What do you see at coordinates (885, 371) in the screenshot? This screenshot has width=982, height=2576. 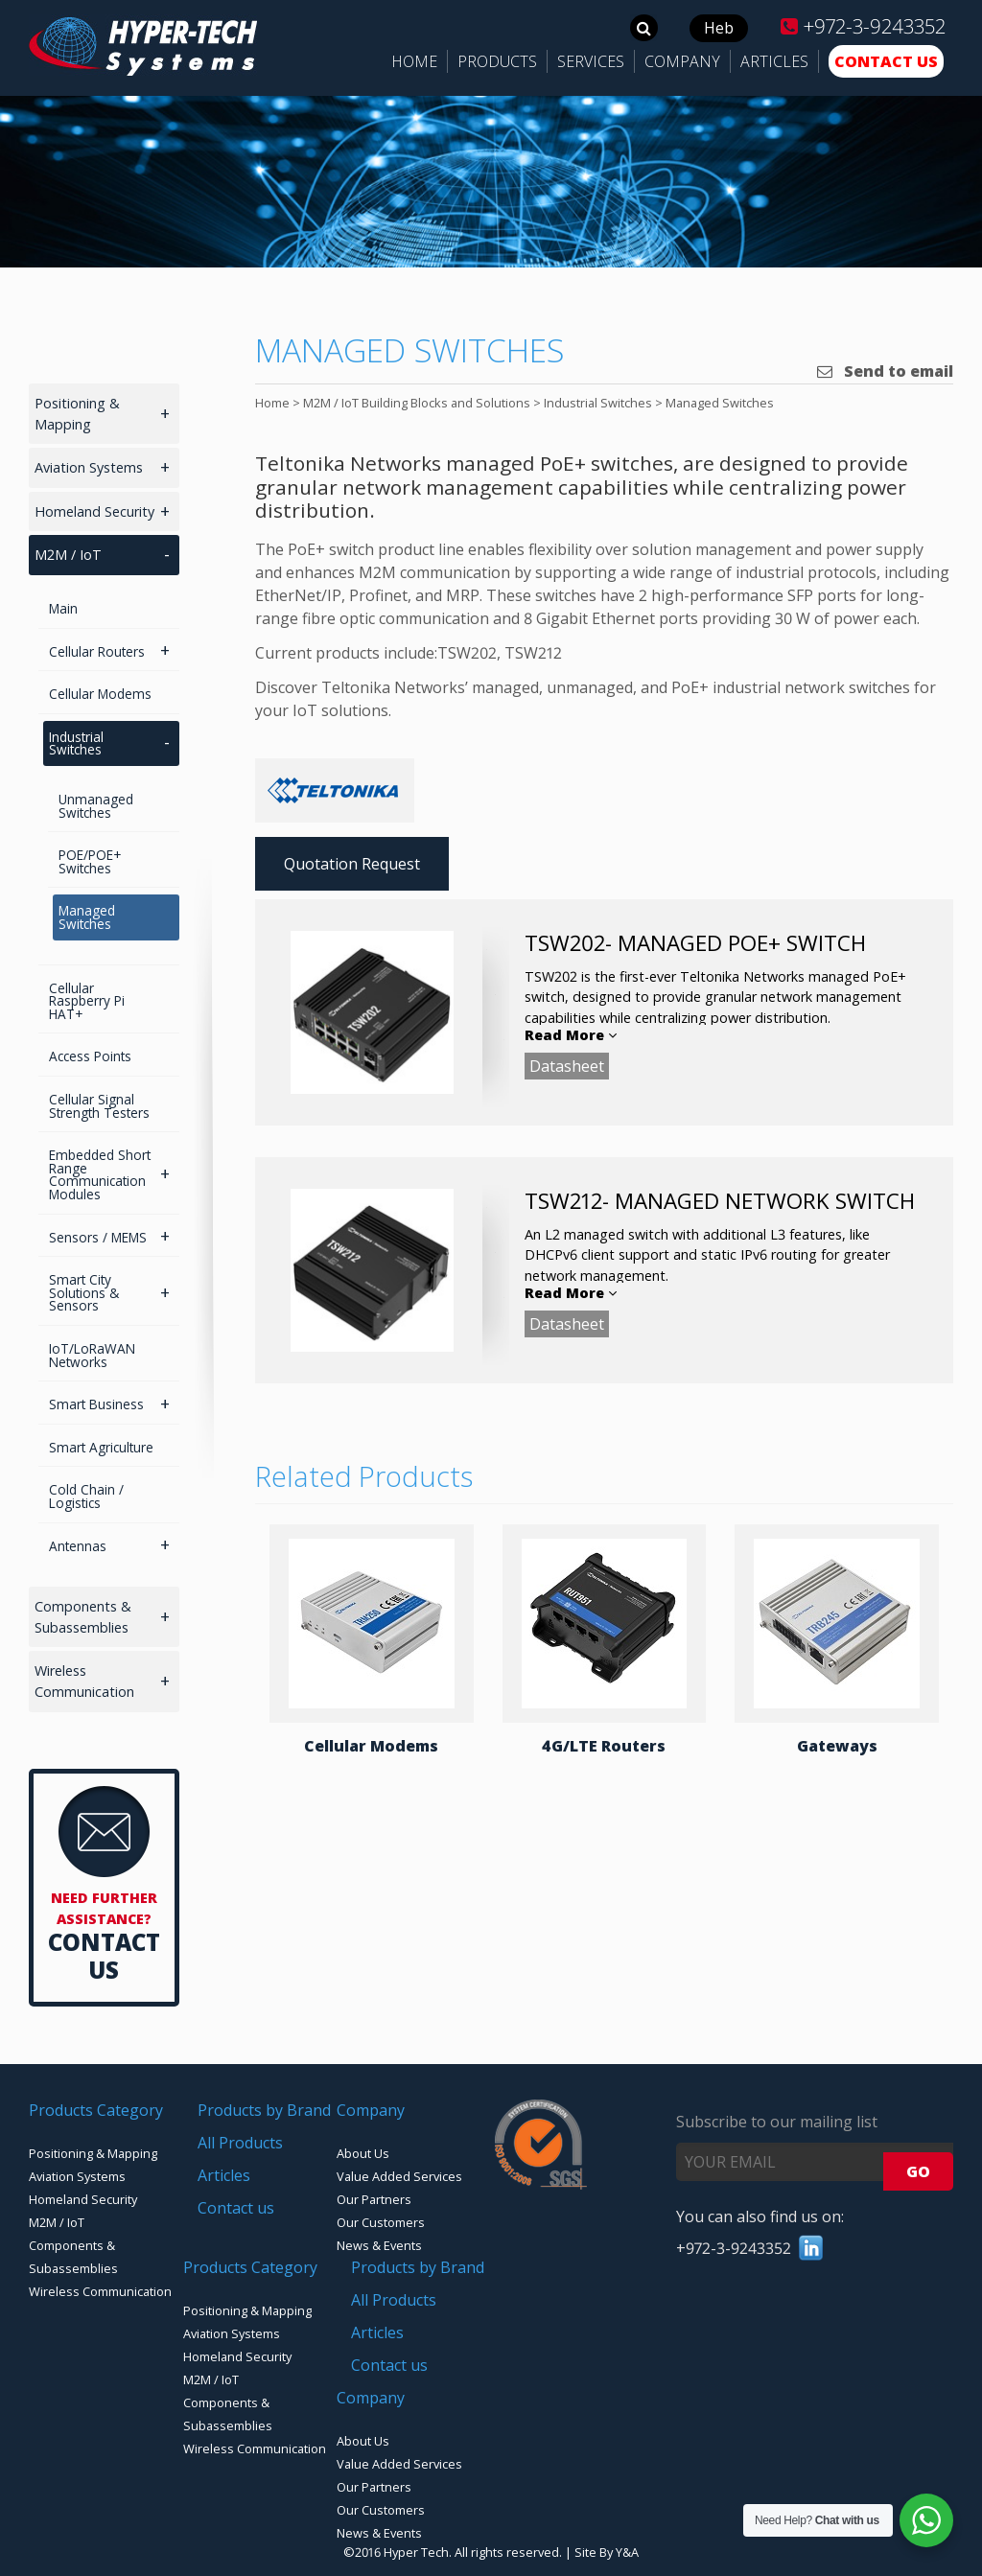 I see `Send to email` at bounding box center [885, 371].